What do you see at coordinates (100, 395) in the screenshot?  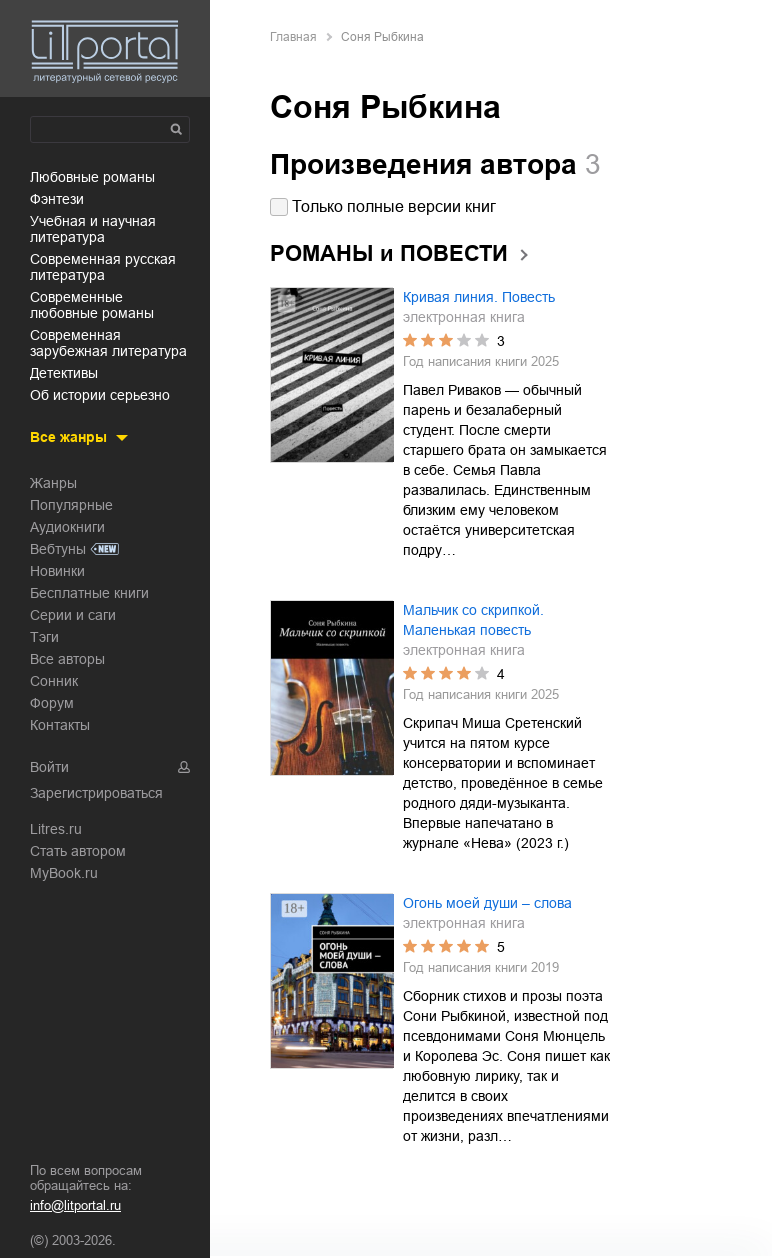 I see `об истории серьезно` at bounding box center [100, 395].